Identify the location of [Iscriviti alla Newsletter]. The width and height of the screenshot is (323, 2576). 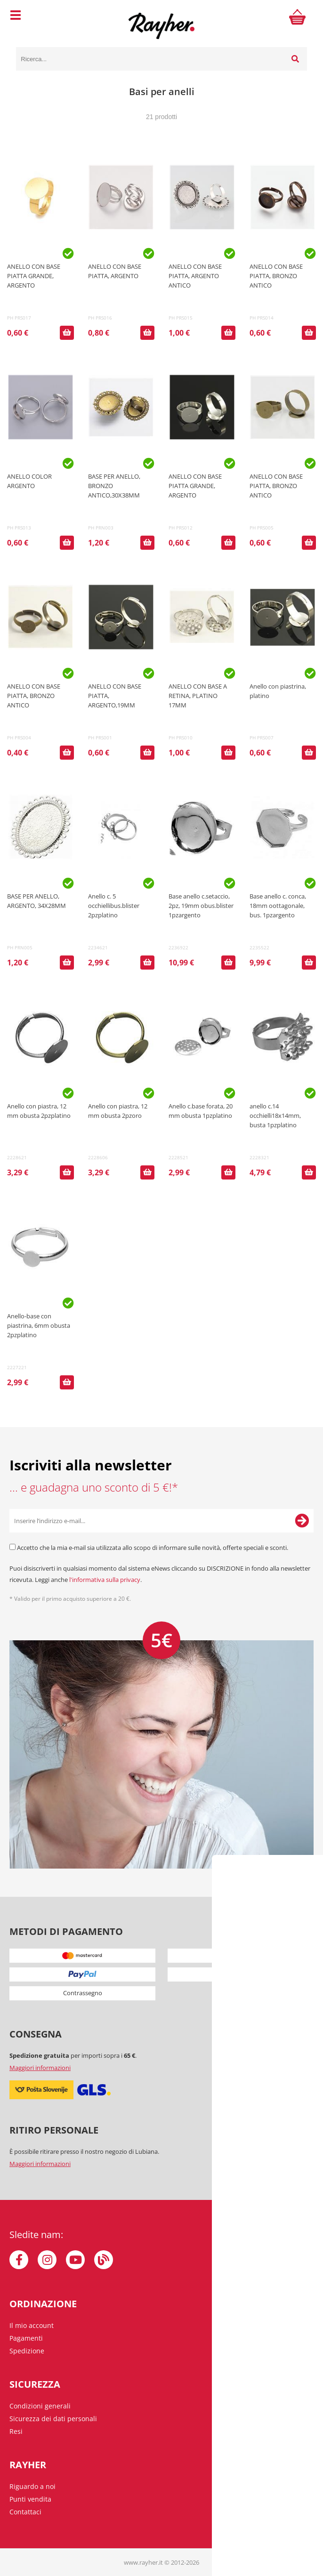
(302, 1521).